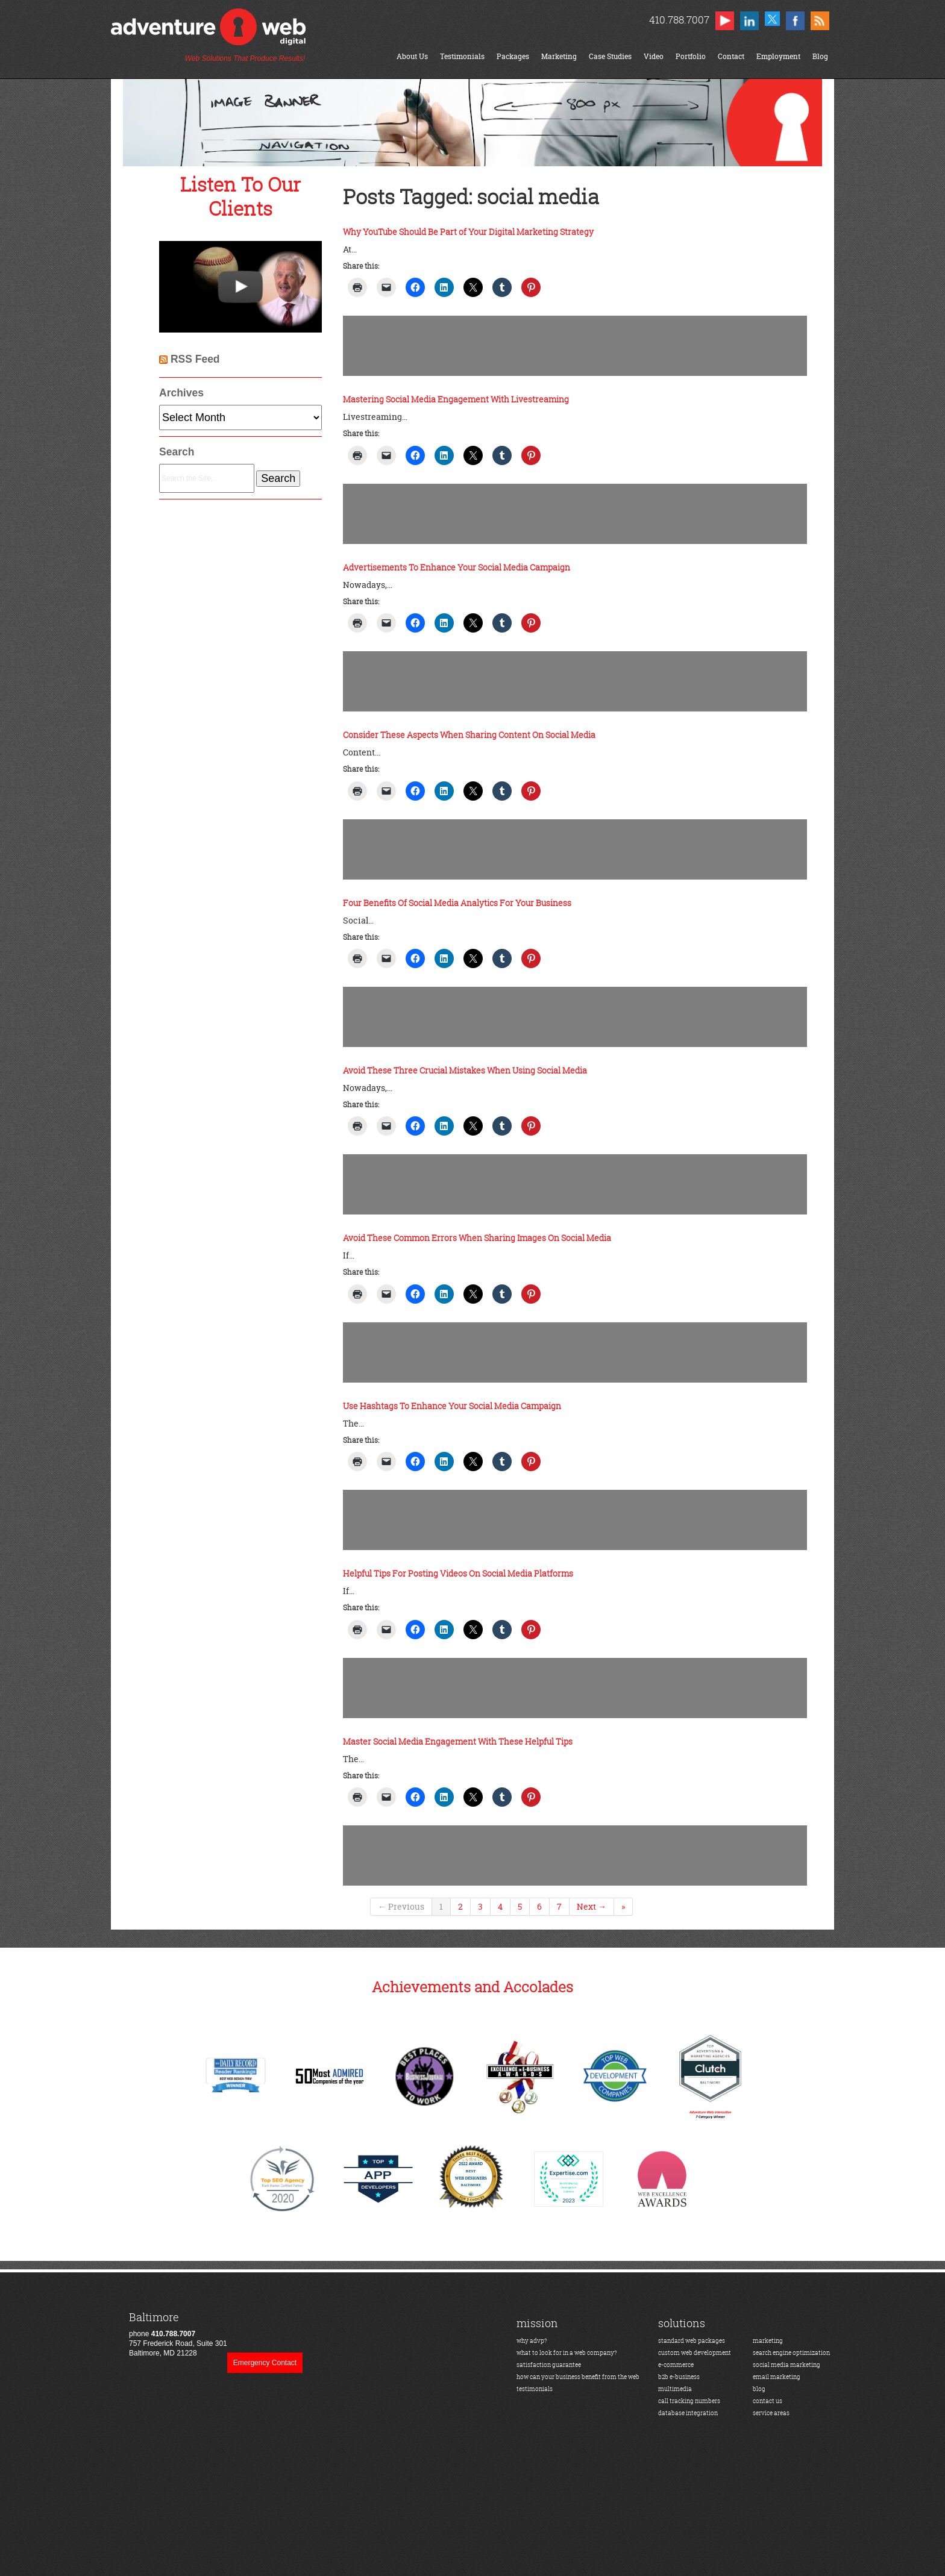 Image resolution: width=945 pixels, height=2576 pixels. I want to click on Four Benefits Of Social Media Analytics For Your Business, so click(457, 902).